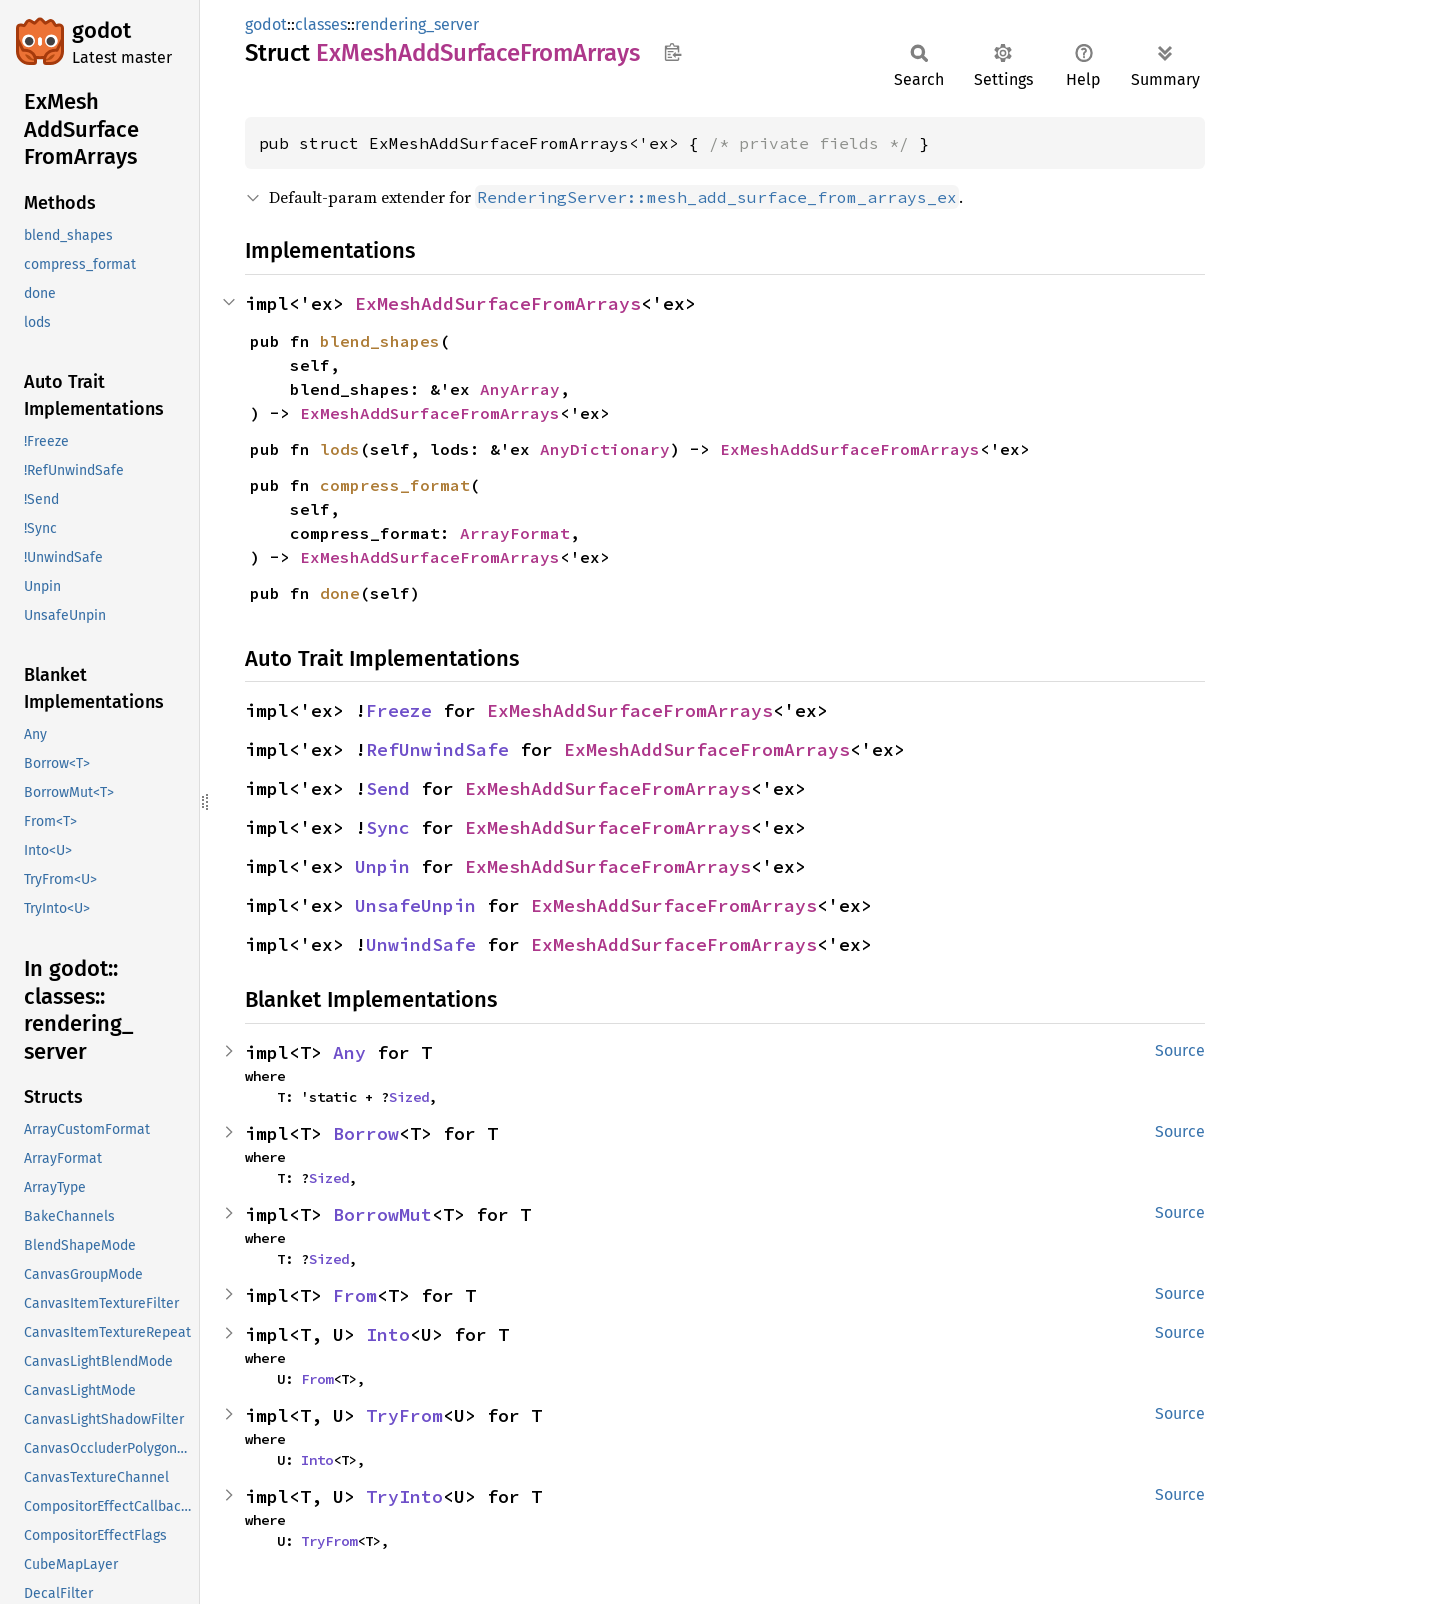  Describe the element at coordinates (404, 1415) in the screenshot. I see `TryFrom` at that location.